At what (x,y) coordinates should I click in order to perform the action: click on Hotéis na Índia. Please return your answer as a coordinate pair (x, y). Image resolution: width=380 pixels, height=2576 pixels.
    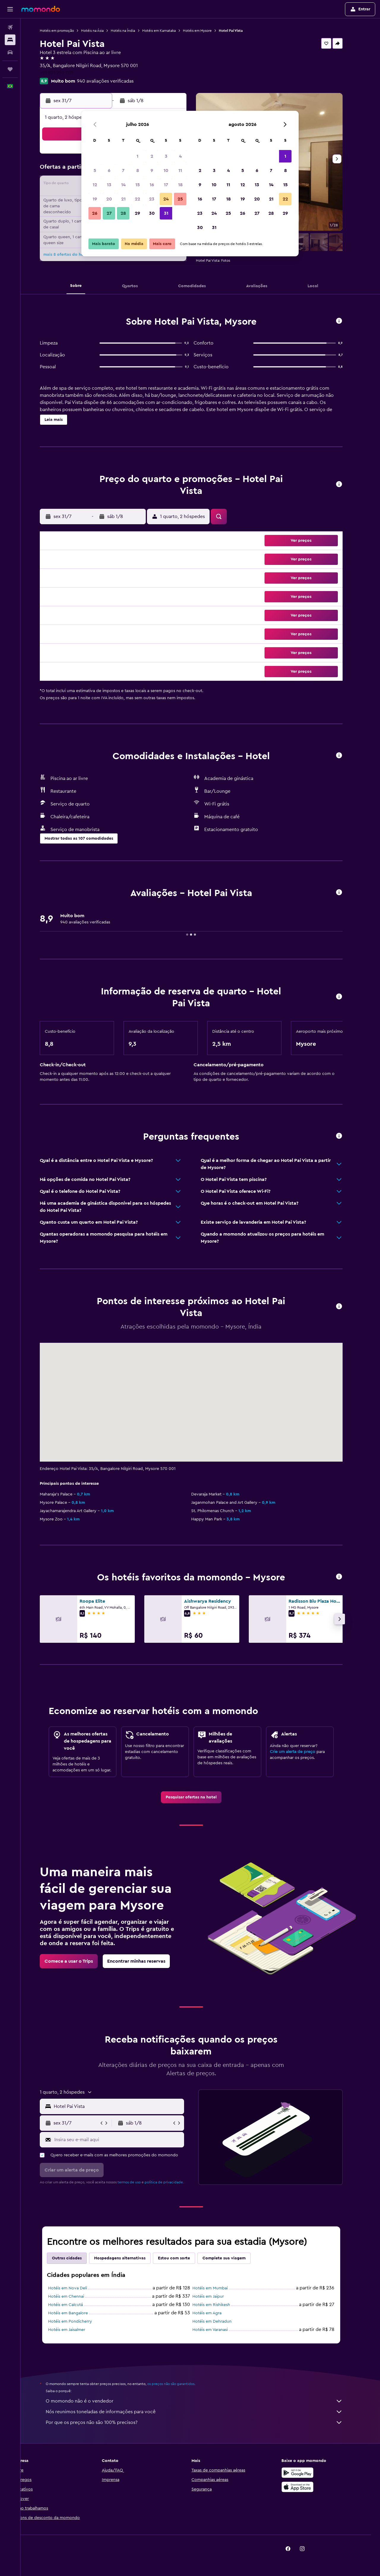
    Looking at the image, I should click on (132, 30).